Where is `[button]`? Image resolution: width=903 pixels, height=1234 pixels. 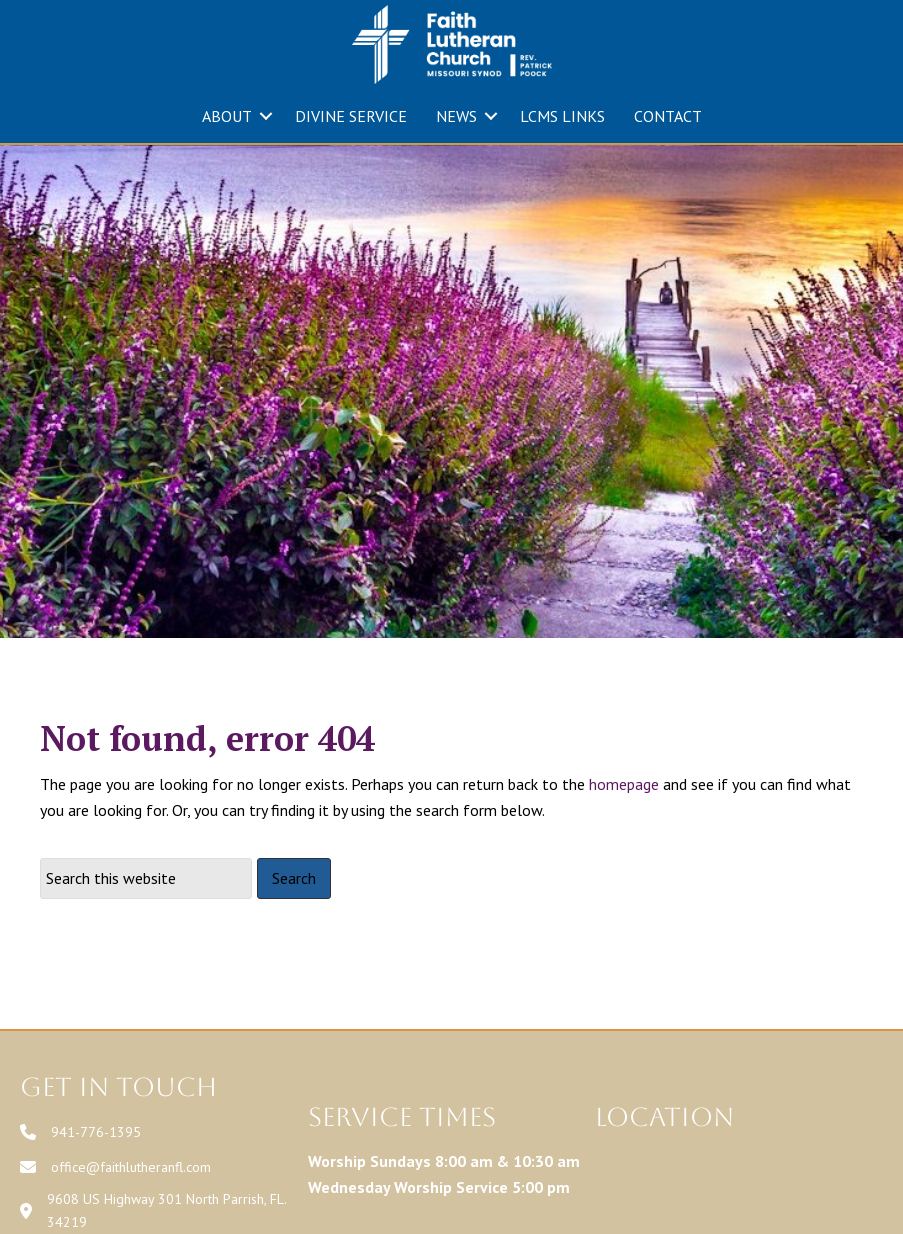
[button] is located at coordinates (266, 116).